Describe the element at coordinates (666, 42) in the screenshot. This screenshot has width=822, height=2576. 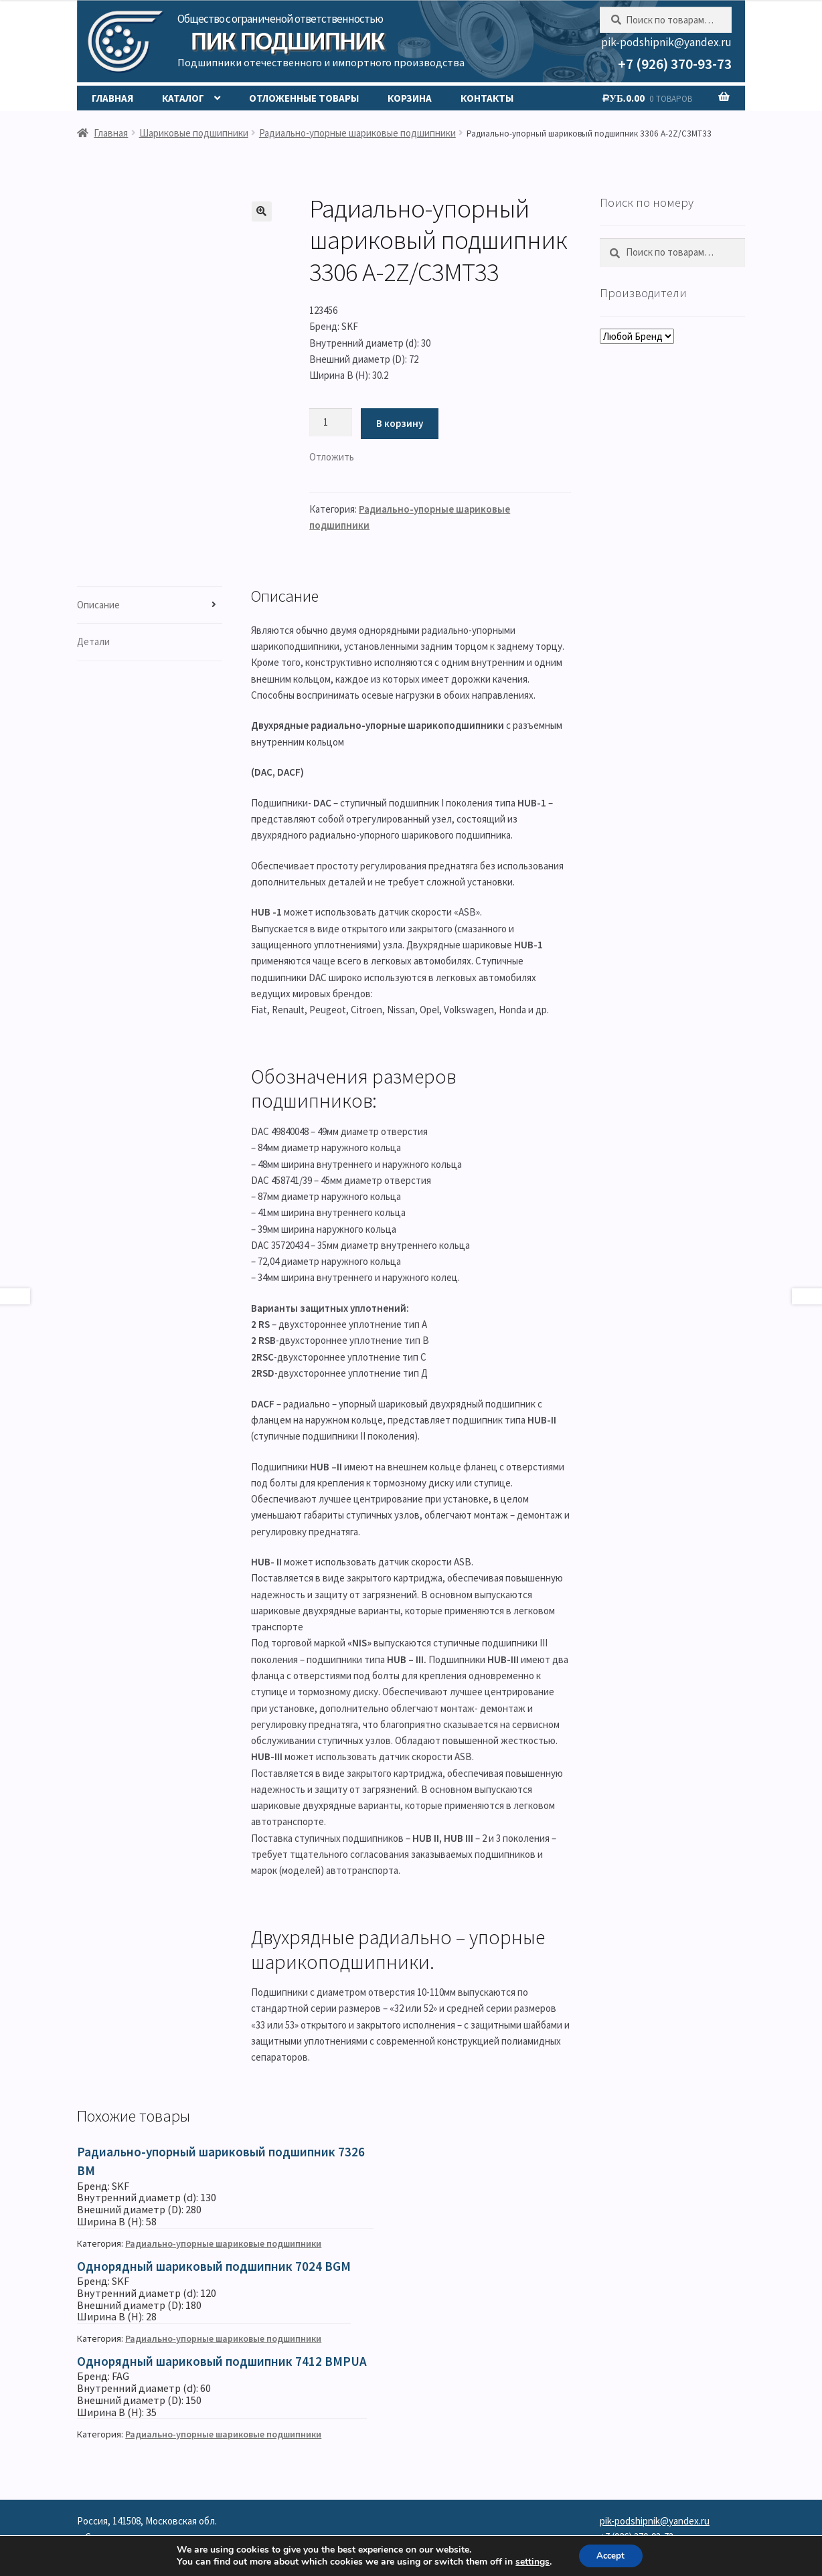
I see `pik-podshipnik@yandex.ru` at that location.